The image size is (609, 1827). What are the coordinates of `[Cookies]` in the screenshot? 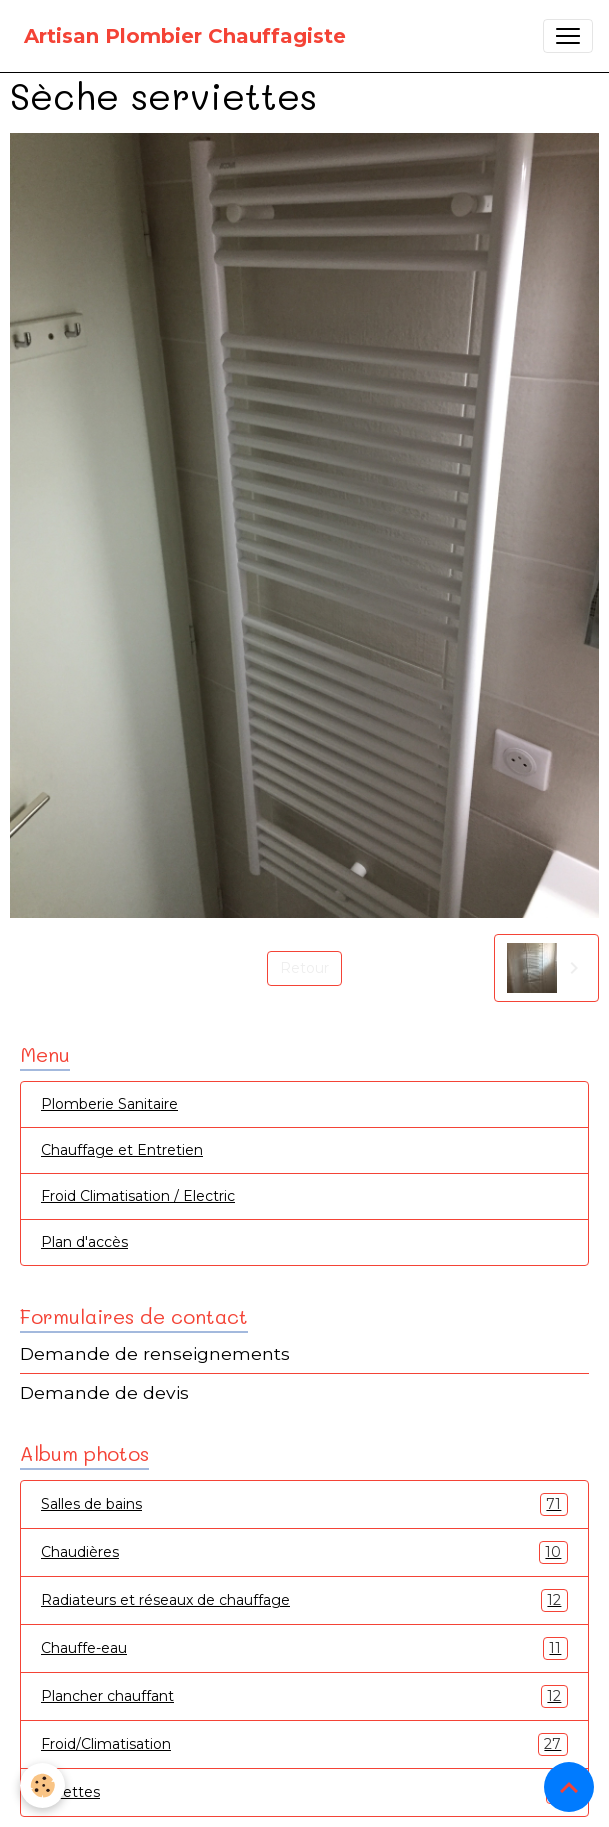 It's located at (42, 1785).